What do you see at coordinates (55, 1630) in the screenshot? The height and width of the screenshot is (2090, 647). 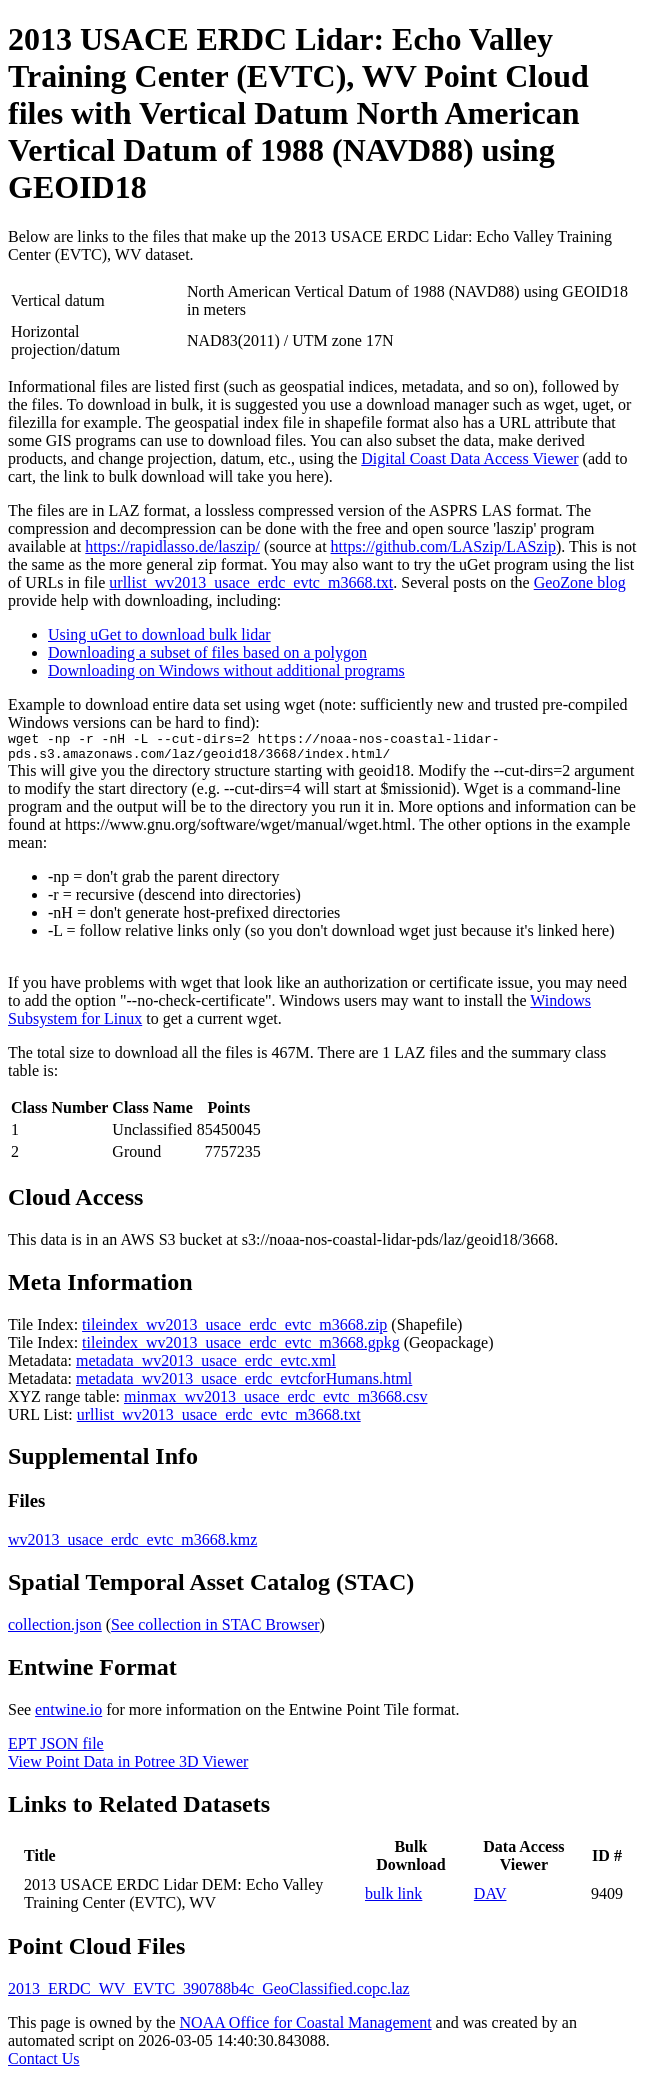 I see `collection.json` at bounding box center [55, 1630].